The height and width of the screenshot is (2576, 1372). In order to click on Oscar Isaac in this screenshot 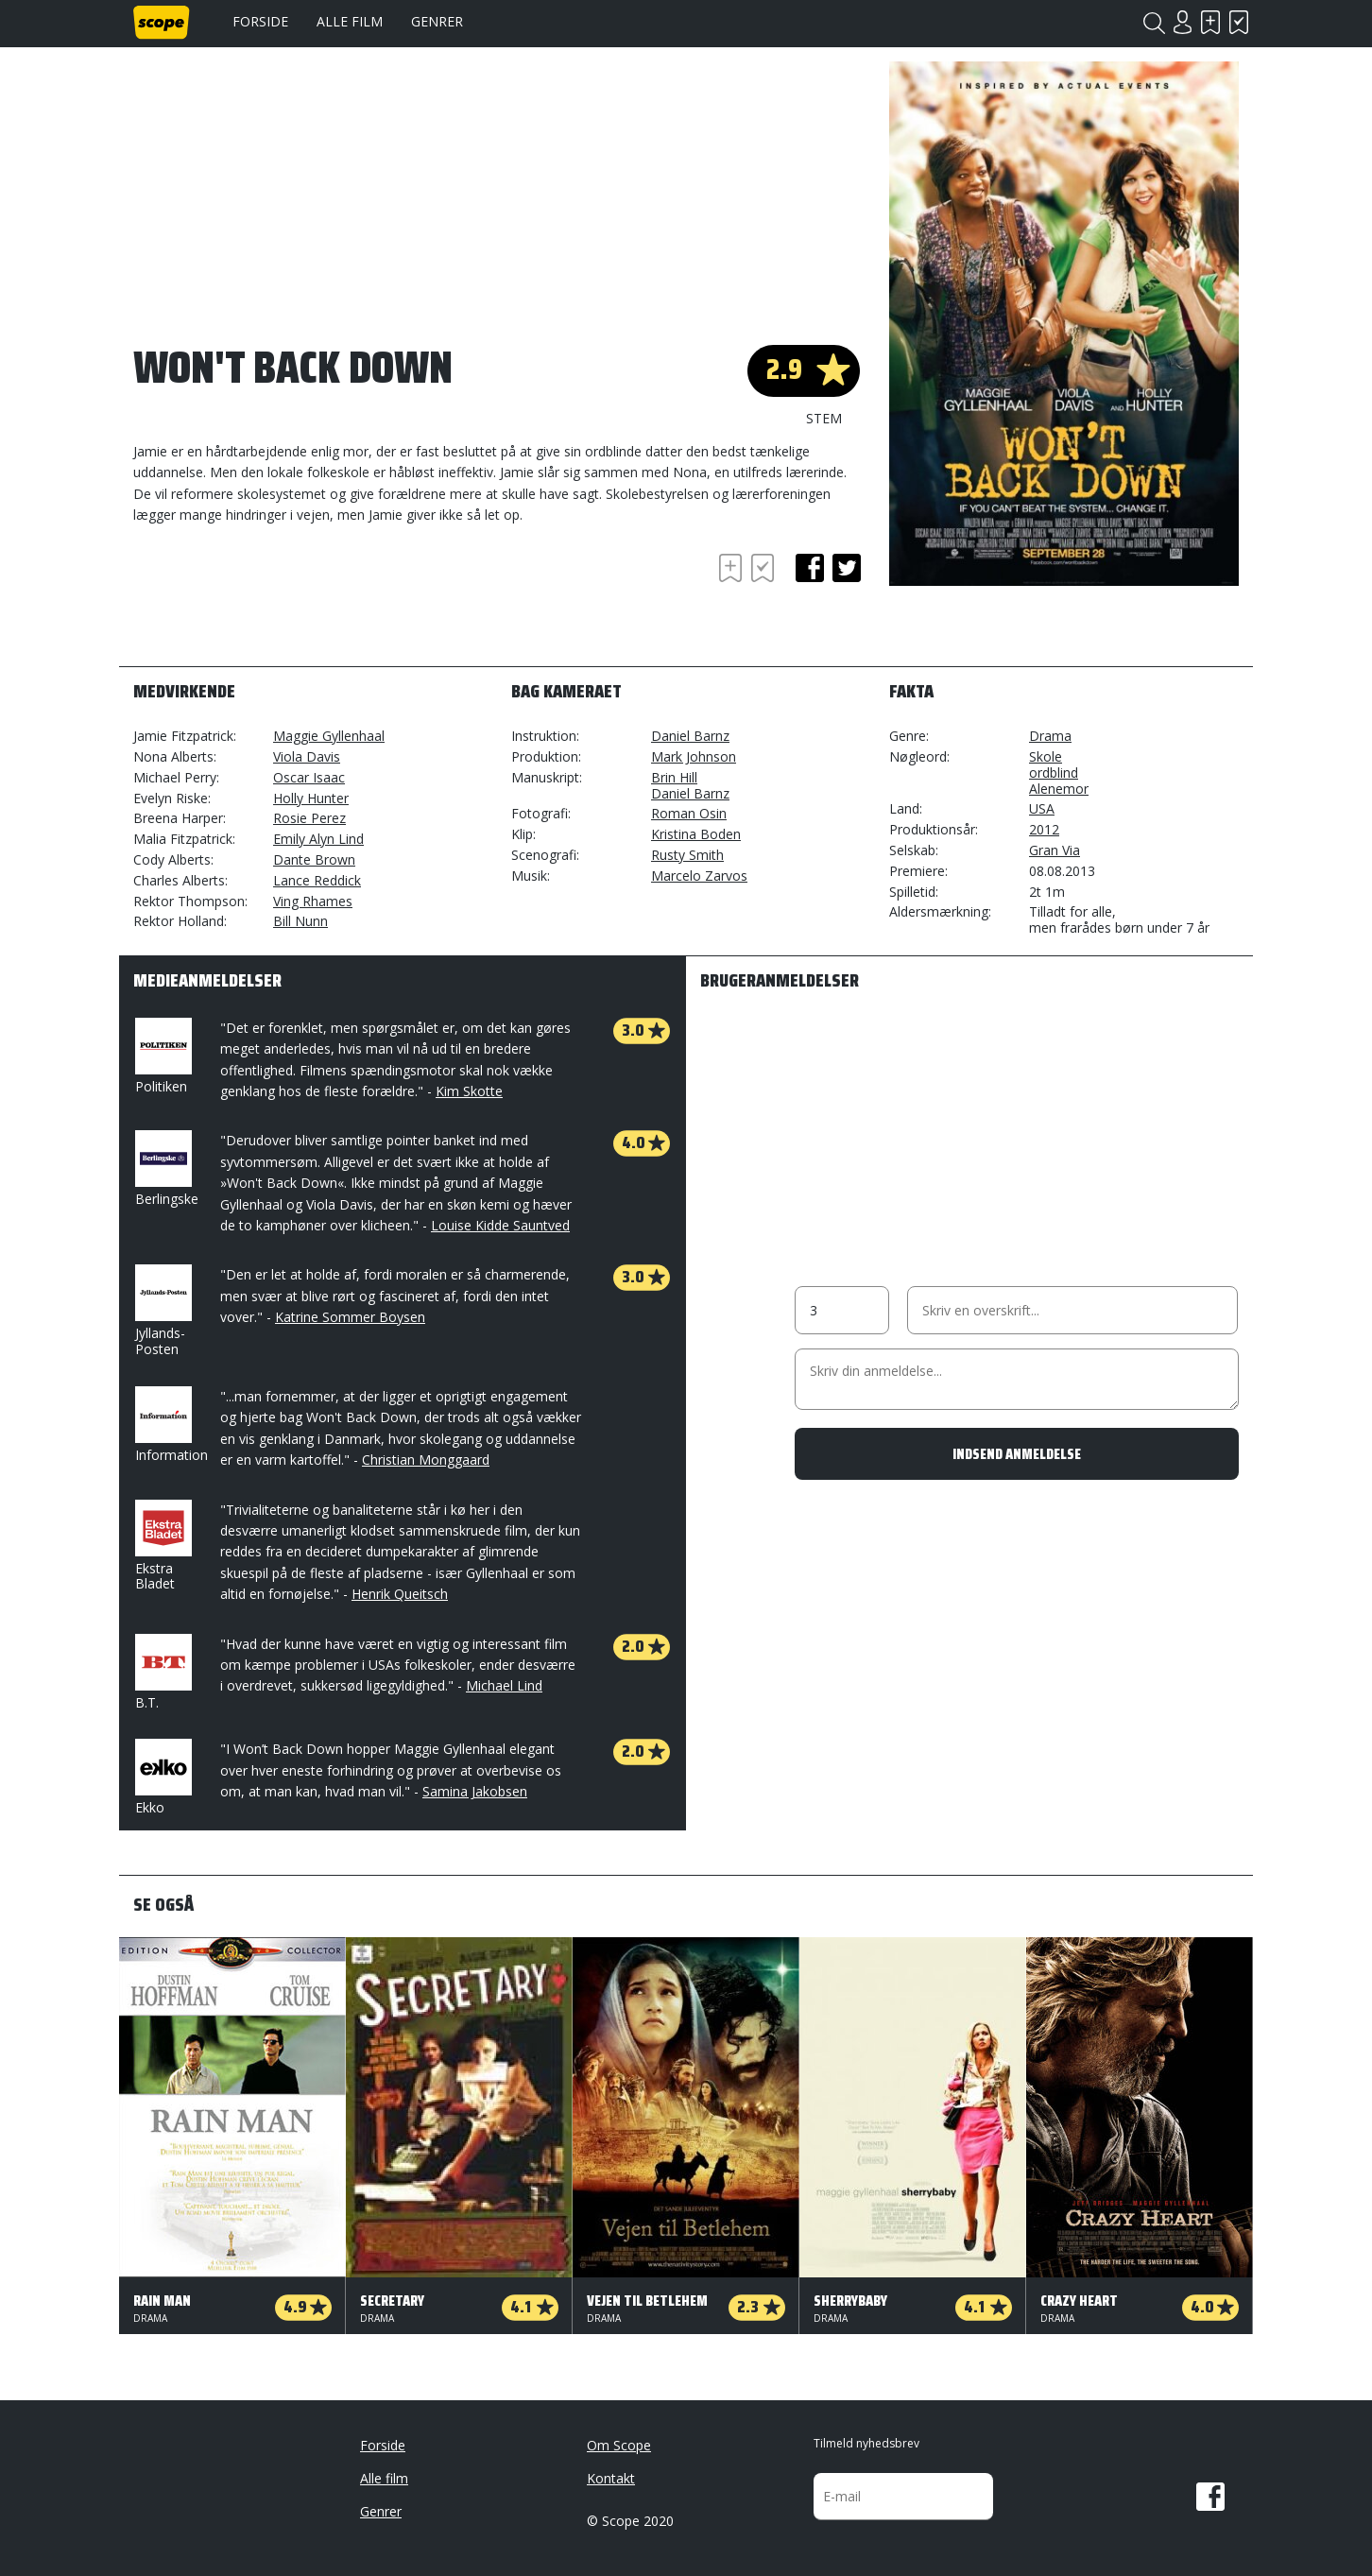, I will do `click(309, 777)`.